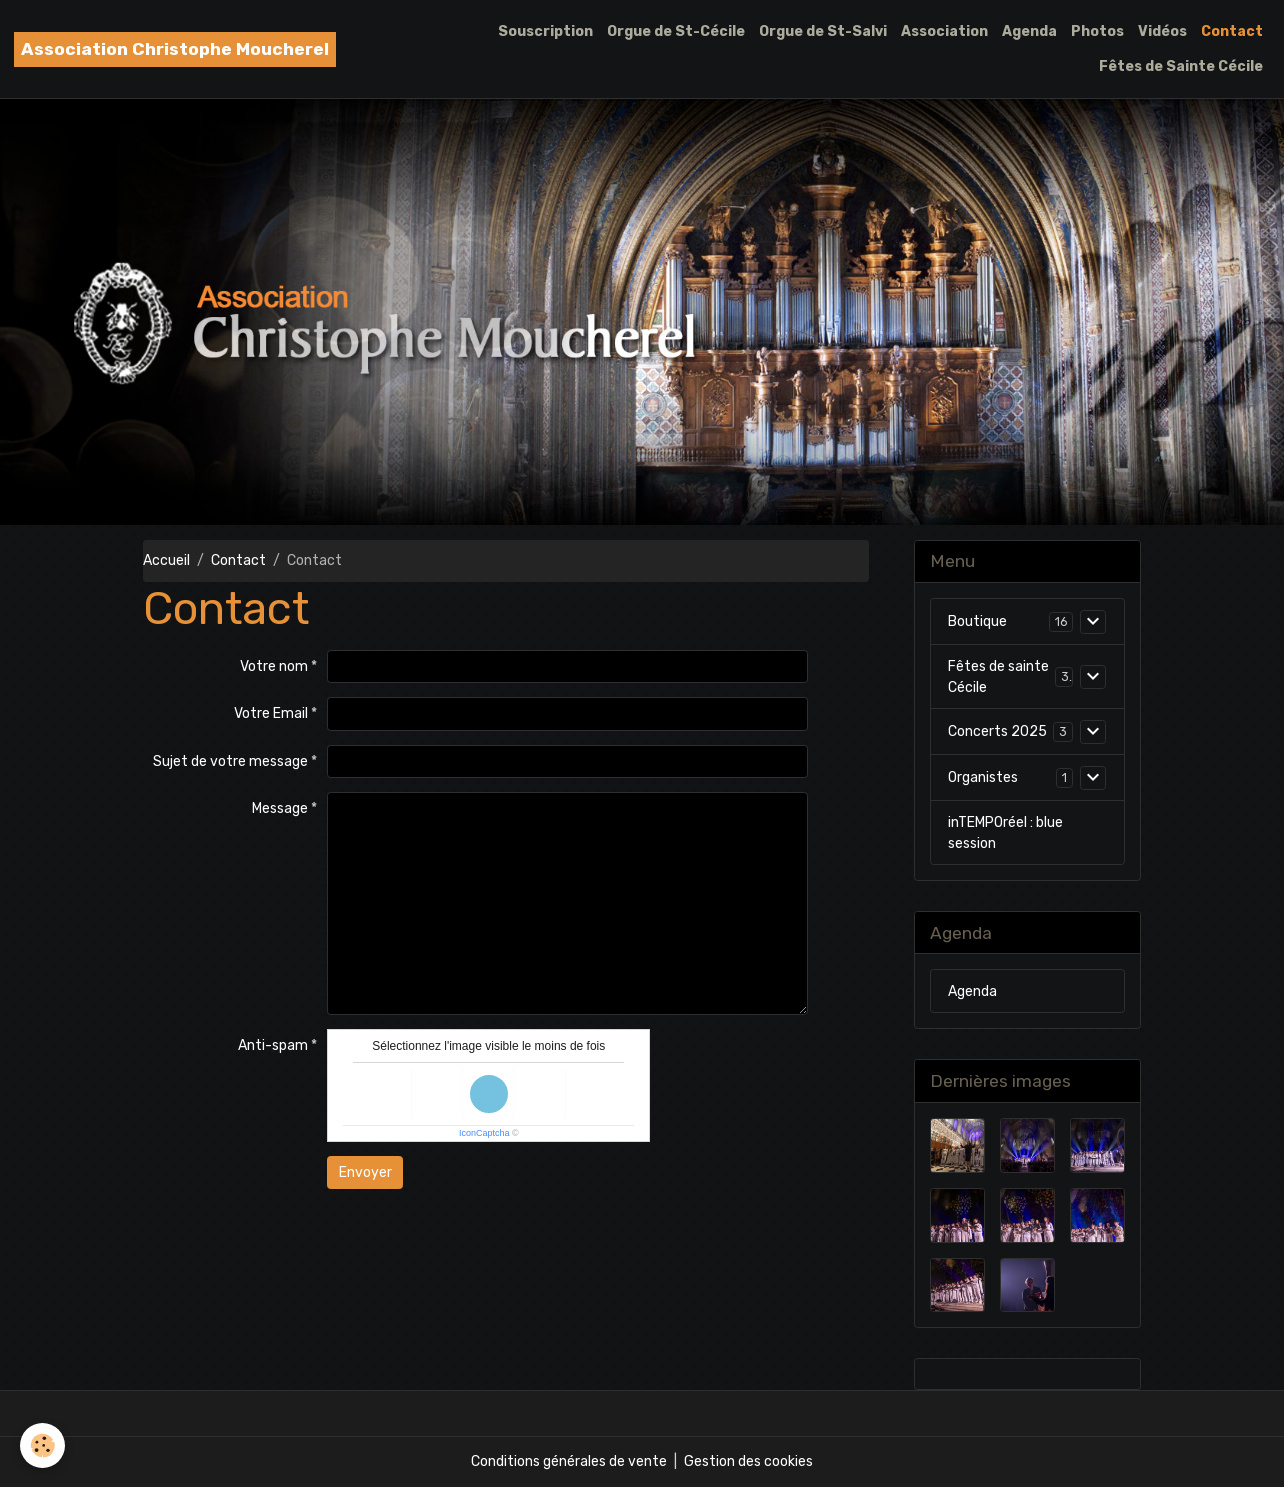 This screenshot has height=1487, width=1284. I want to click on Contact, so click(1232, 31).